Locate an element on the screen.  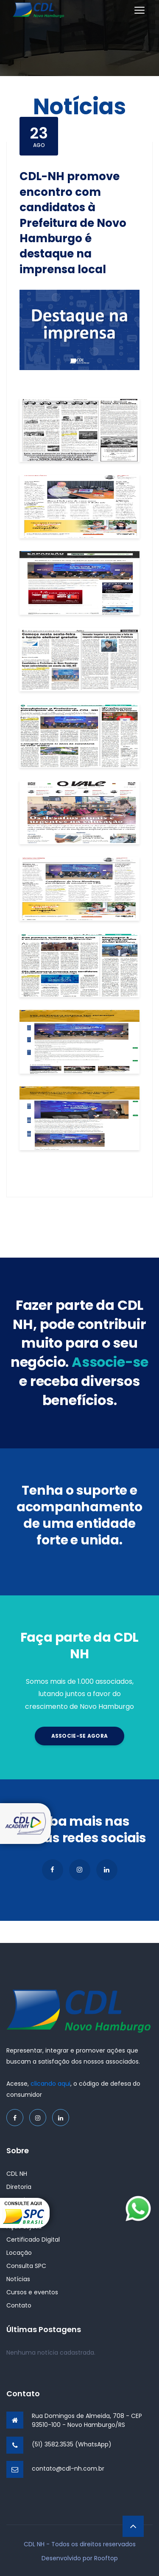
Diretoria is located at coordinates (18, 2187).